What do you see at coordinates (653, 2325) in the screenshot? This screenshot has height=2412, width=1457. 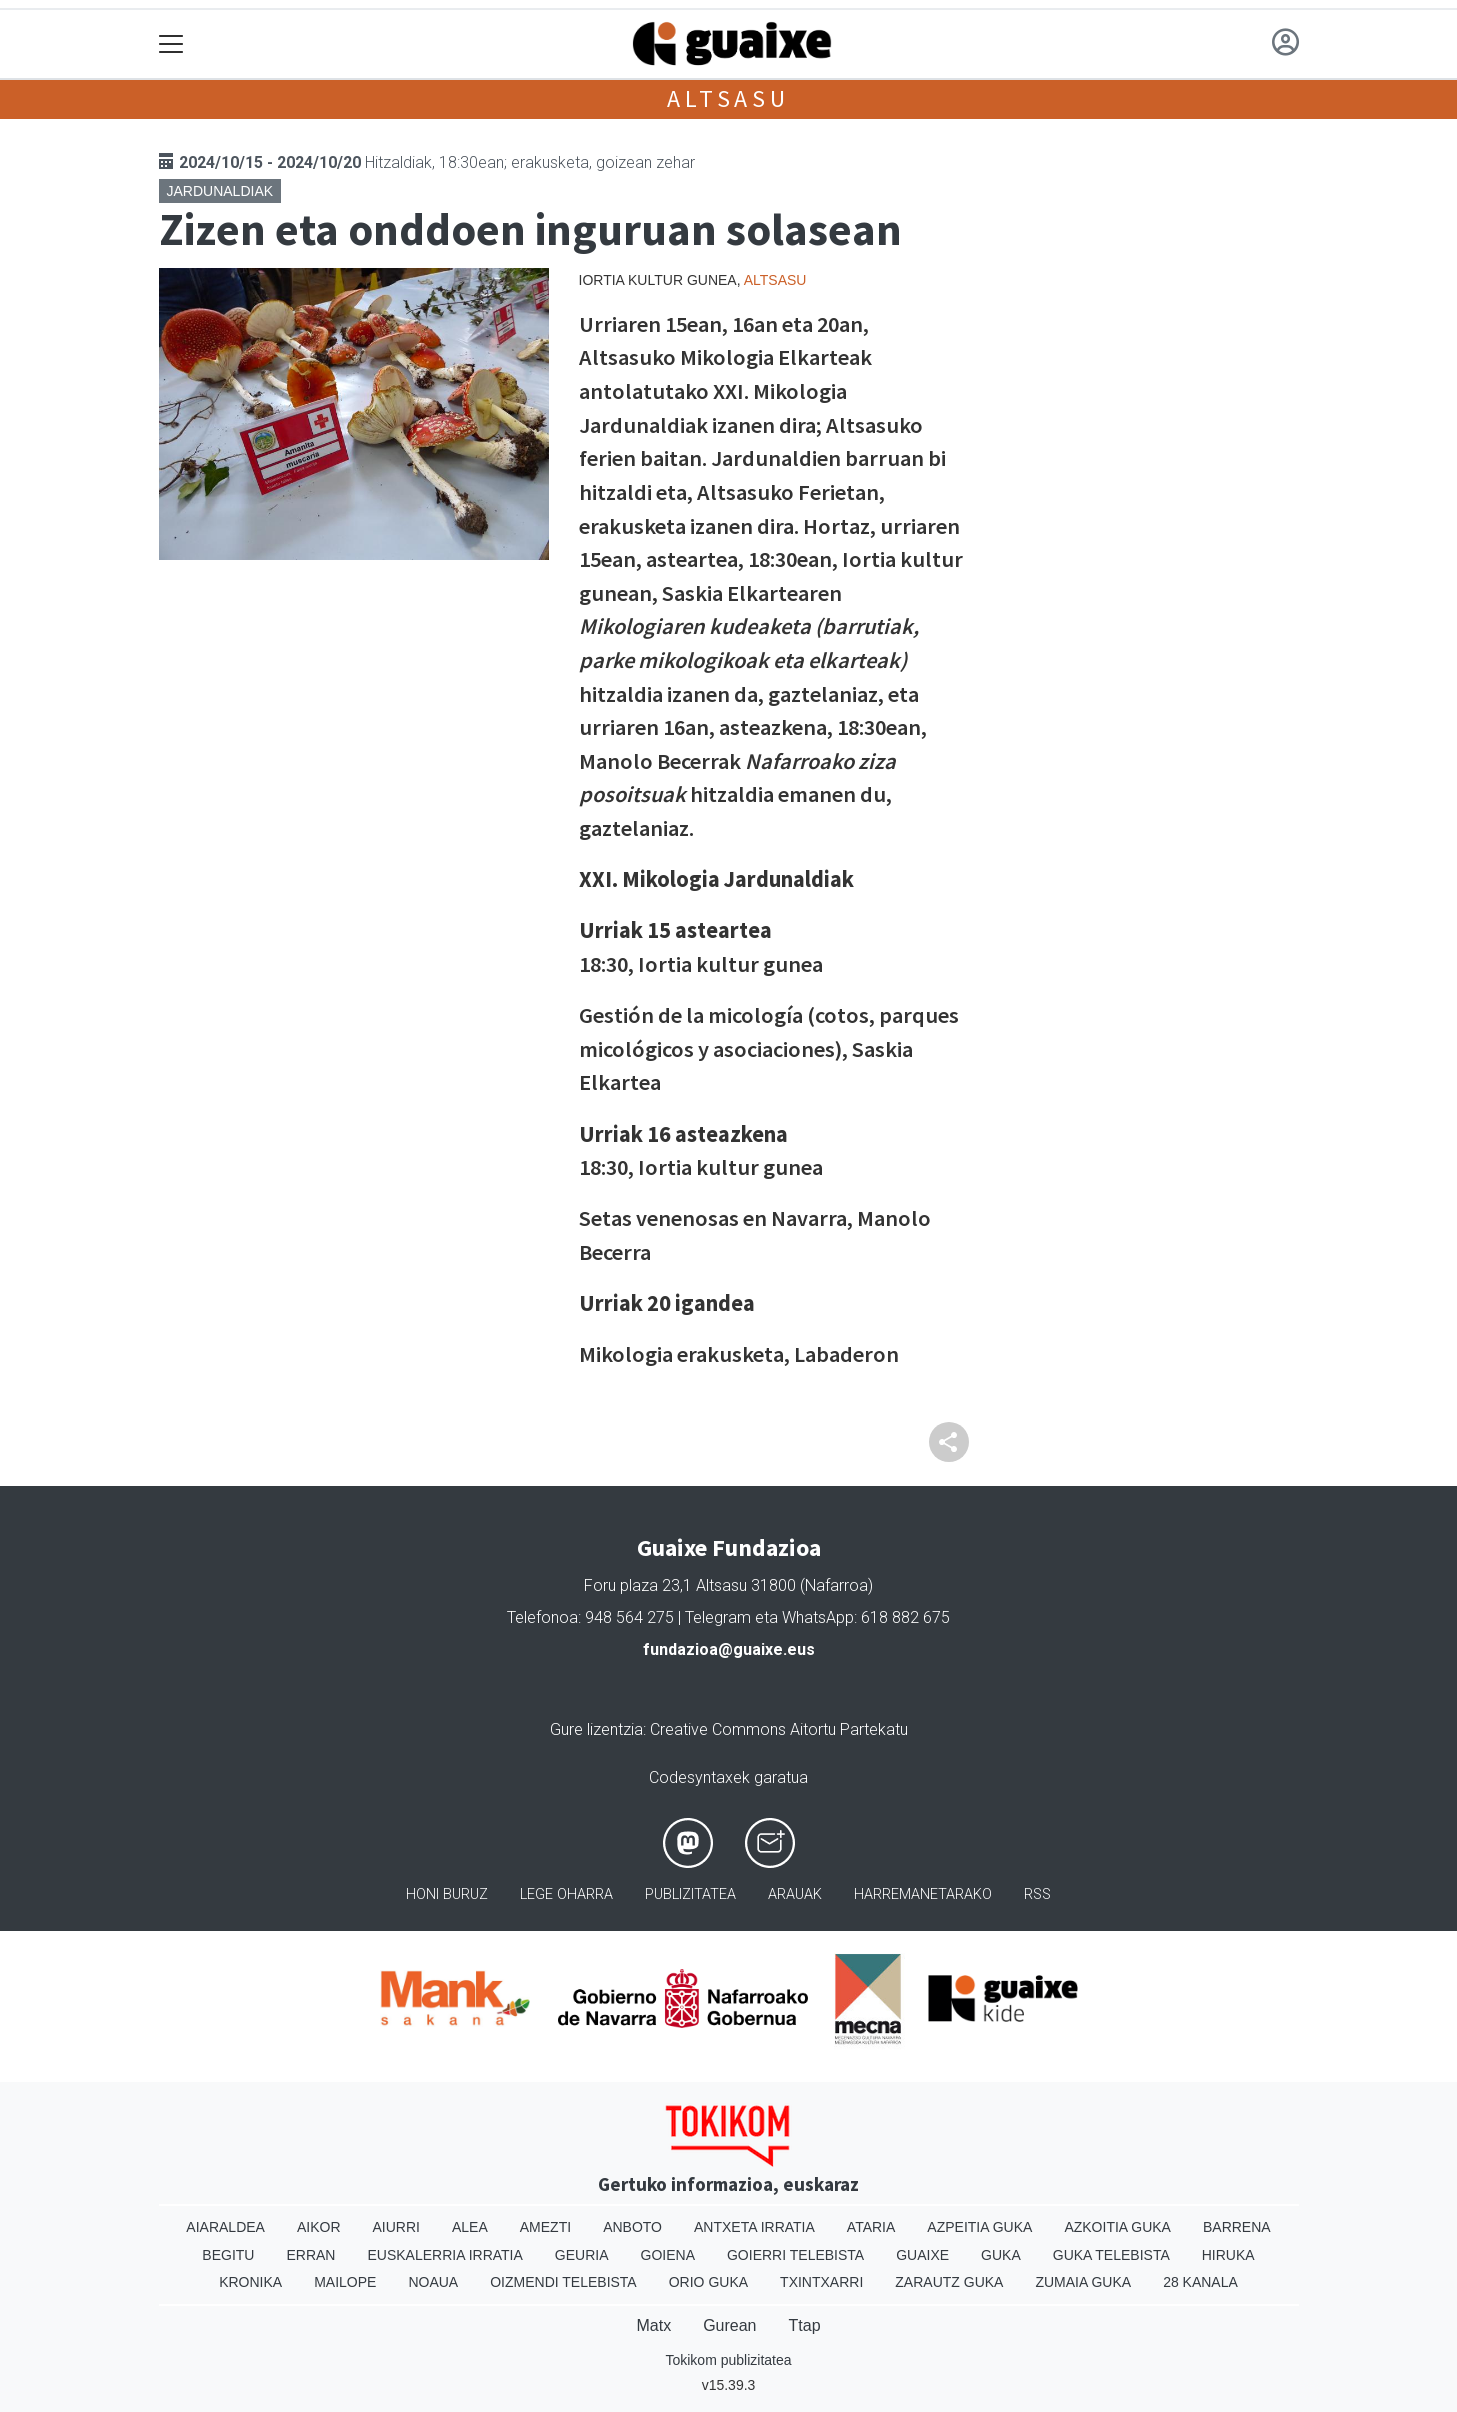 I see `Matx` at bounding box center [653, 2325].